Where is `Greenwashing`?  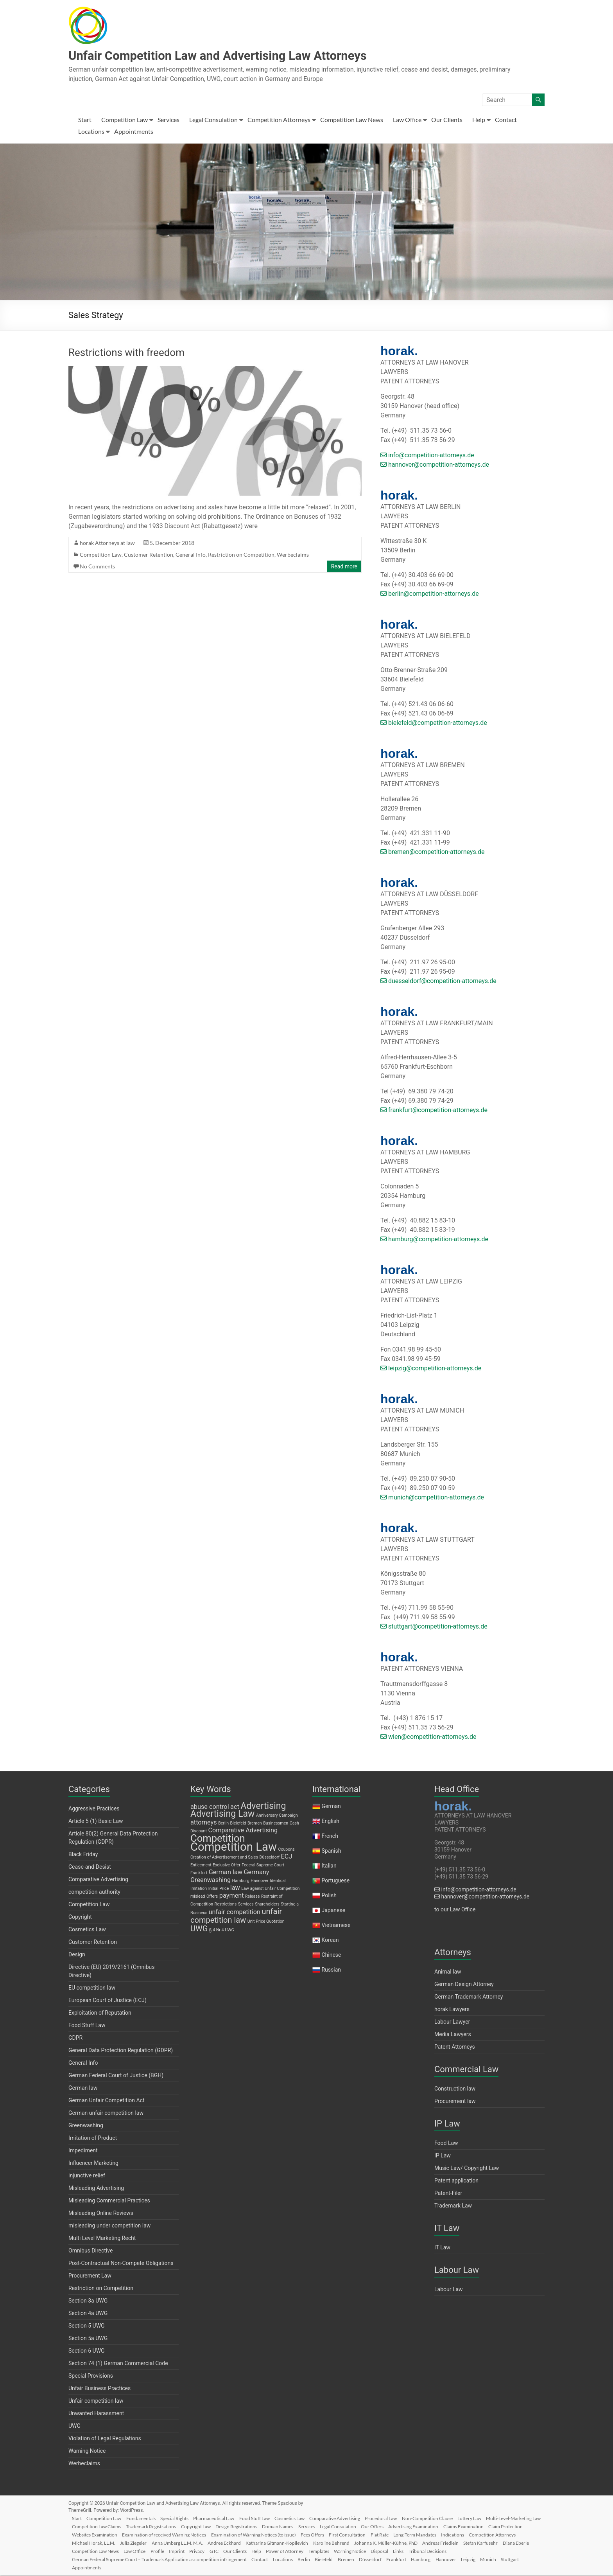 Greenwashing is located at coordinates (85, 2126).